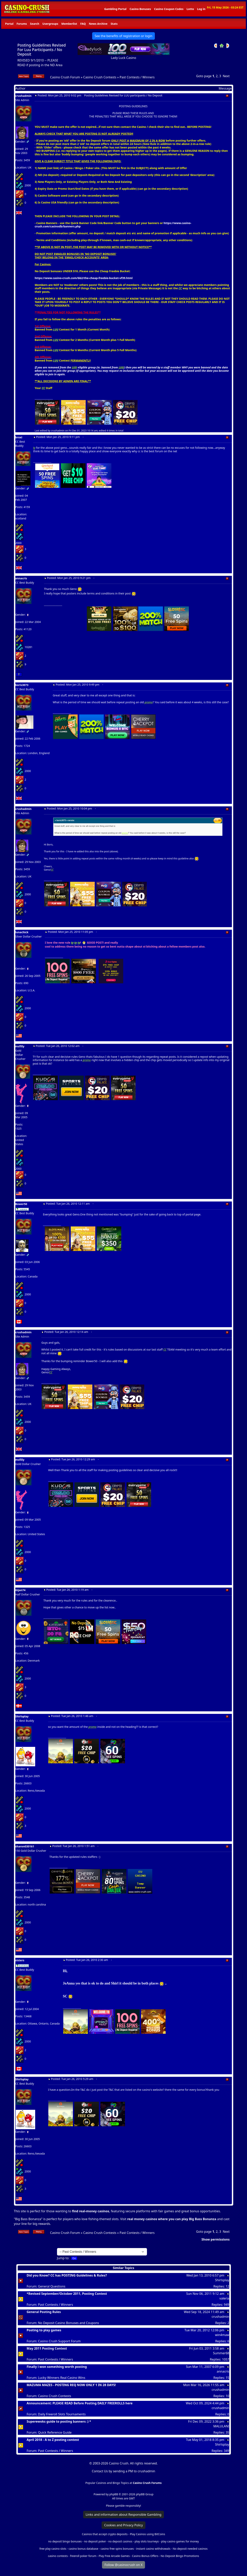  I want to click on Finally i won something worth posting, so click(57, 2366).